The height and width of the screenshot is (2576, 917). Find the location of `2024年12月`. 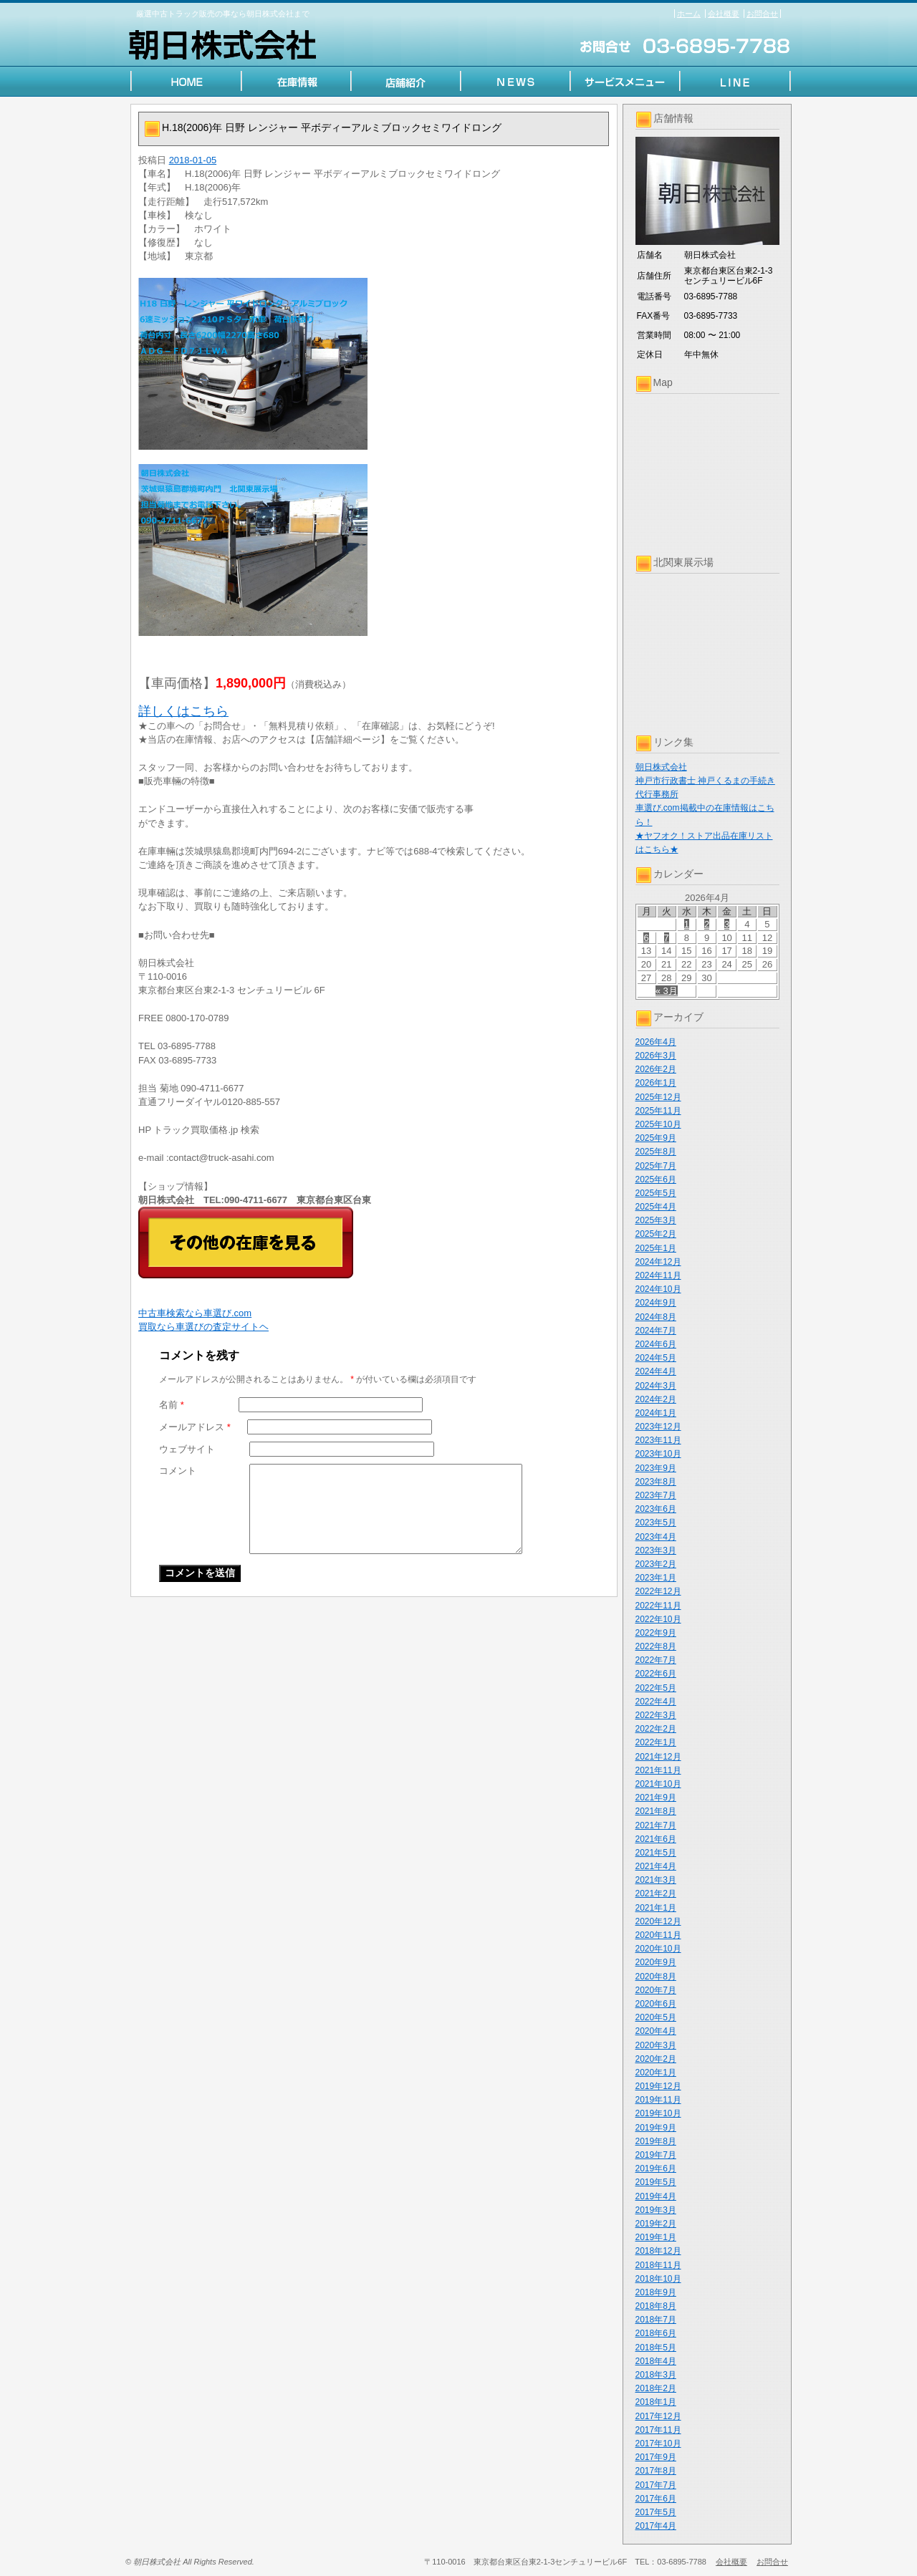

2024年12月 is located at coordinates (658, 1262).